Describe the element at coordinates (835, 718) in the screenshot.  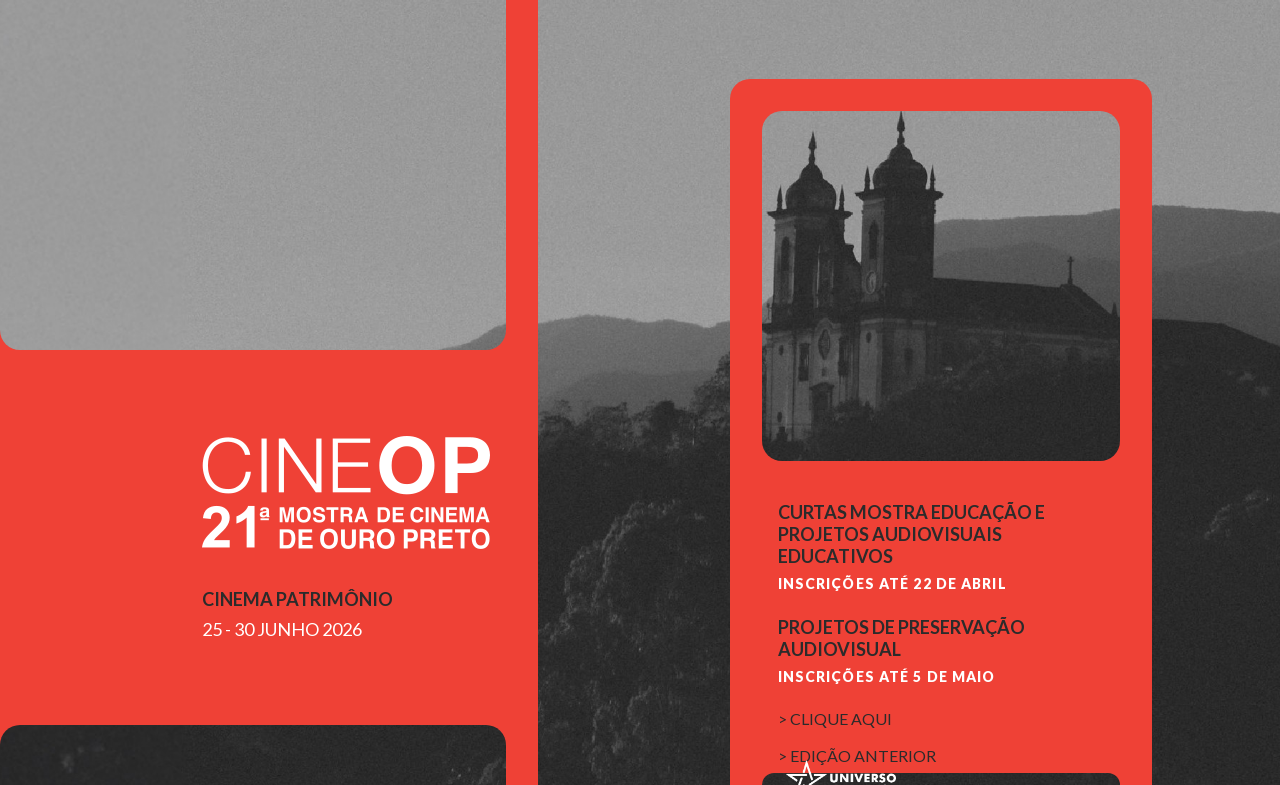
I see `> clique aqui` at that location.